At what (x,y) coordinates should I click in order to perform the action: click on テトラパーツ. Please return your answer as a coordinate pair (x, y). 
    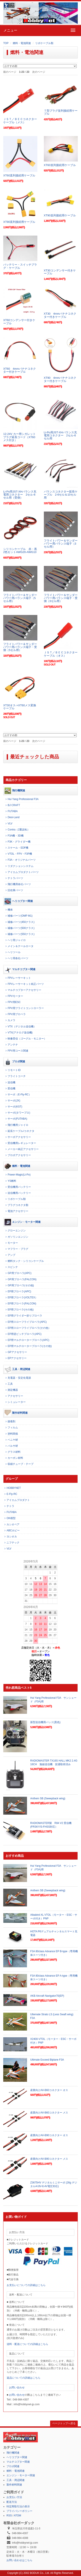
    Looking at the image, I should click on (13, 878).